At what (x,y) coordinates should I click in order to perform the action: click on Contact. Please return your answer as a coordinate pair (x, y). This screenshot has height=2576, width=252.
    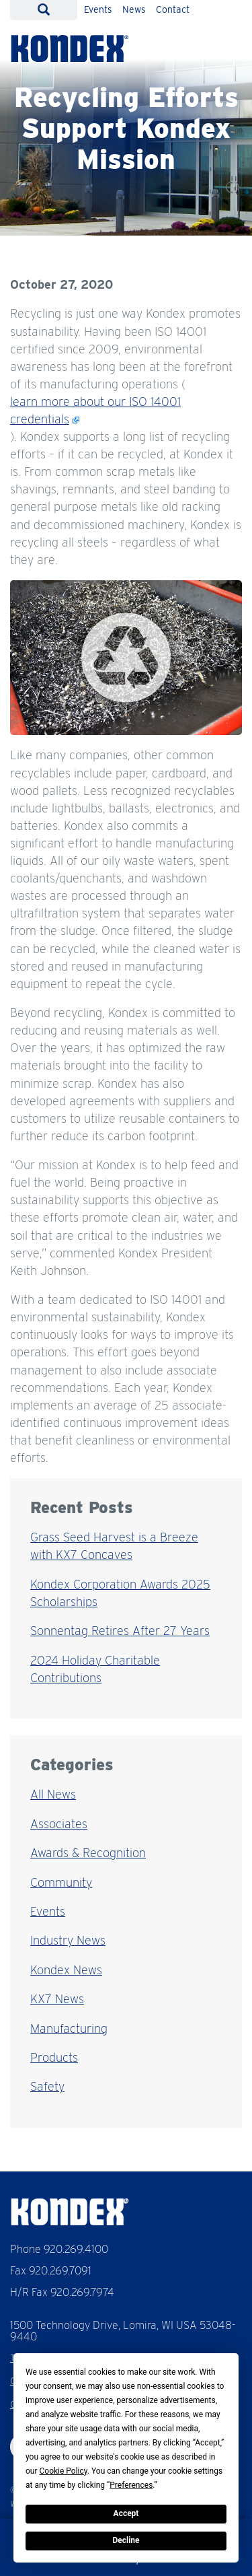
    Looking at the image, I should click on (173, 9).